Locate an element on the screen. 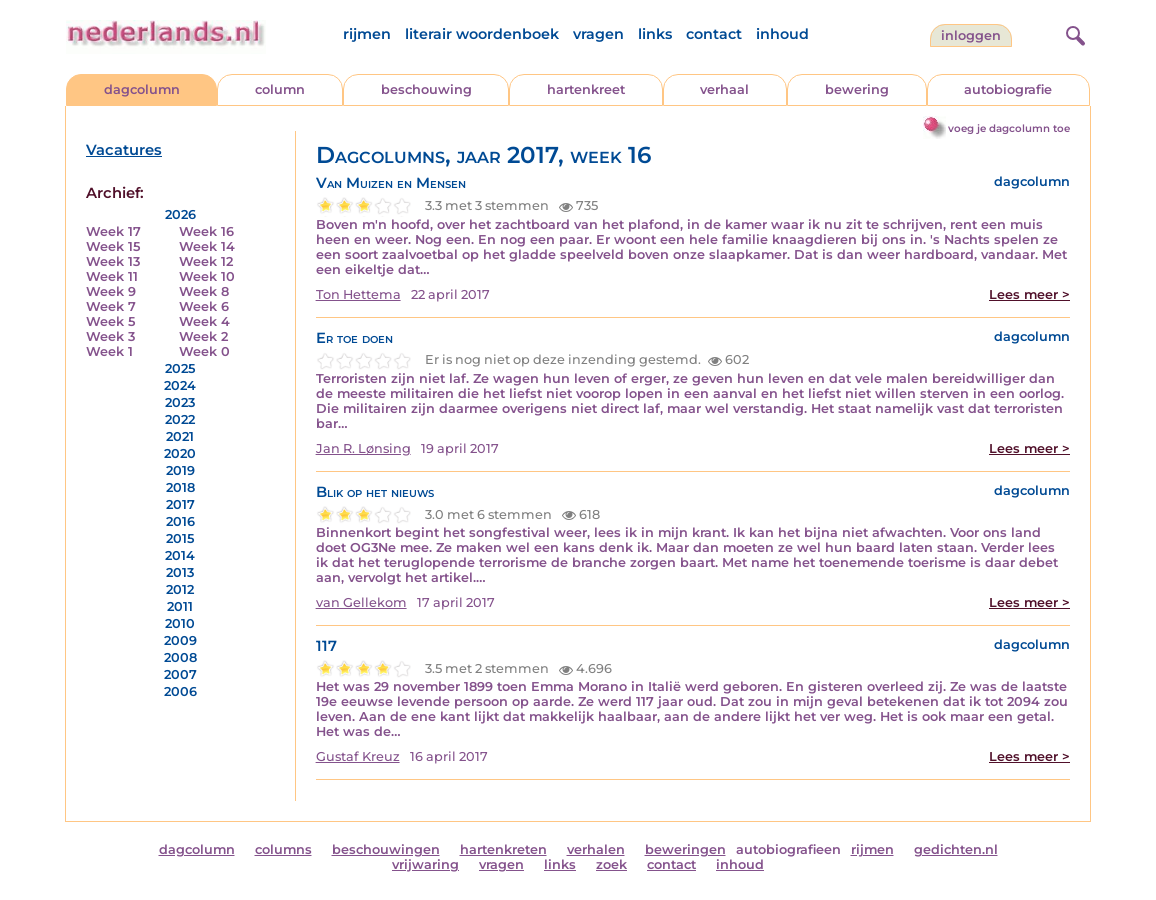 Image resolution: width=1156 pixels, height=900 pixels. Week 4 is located at coordinates (204, 321).